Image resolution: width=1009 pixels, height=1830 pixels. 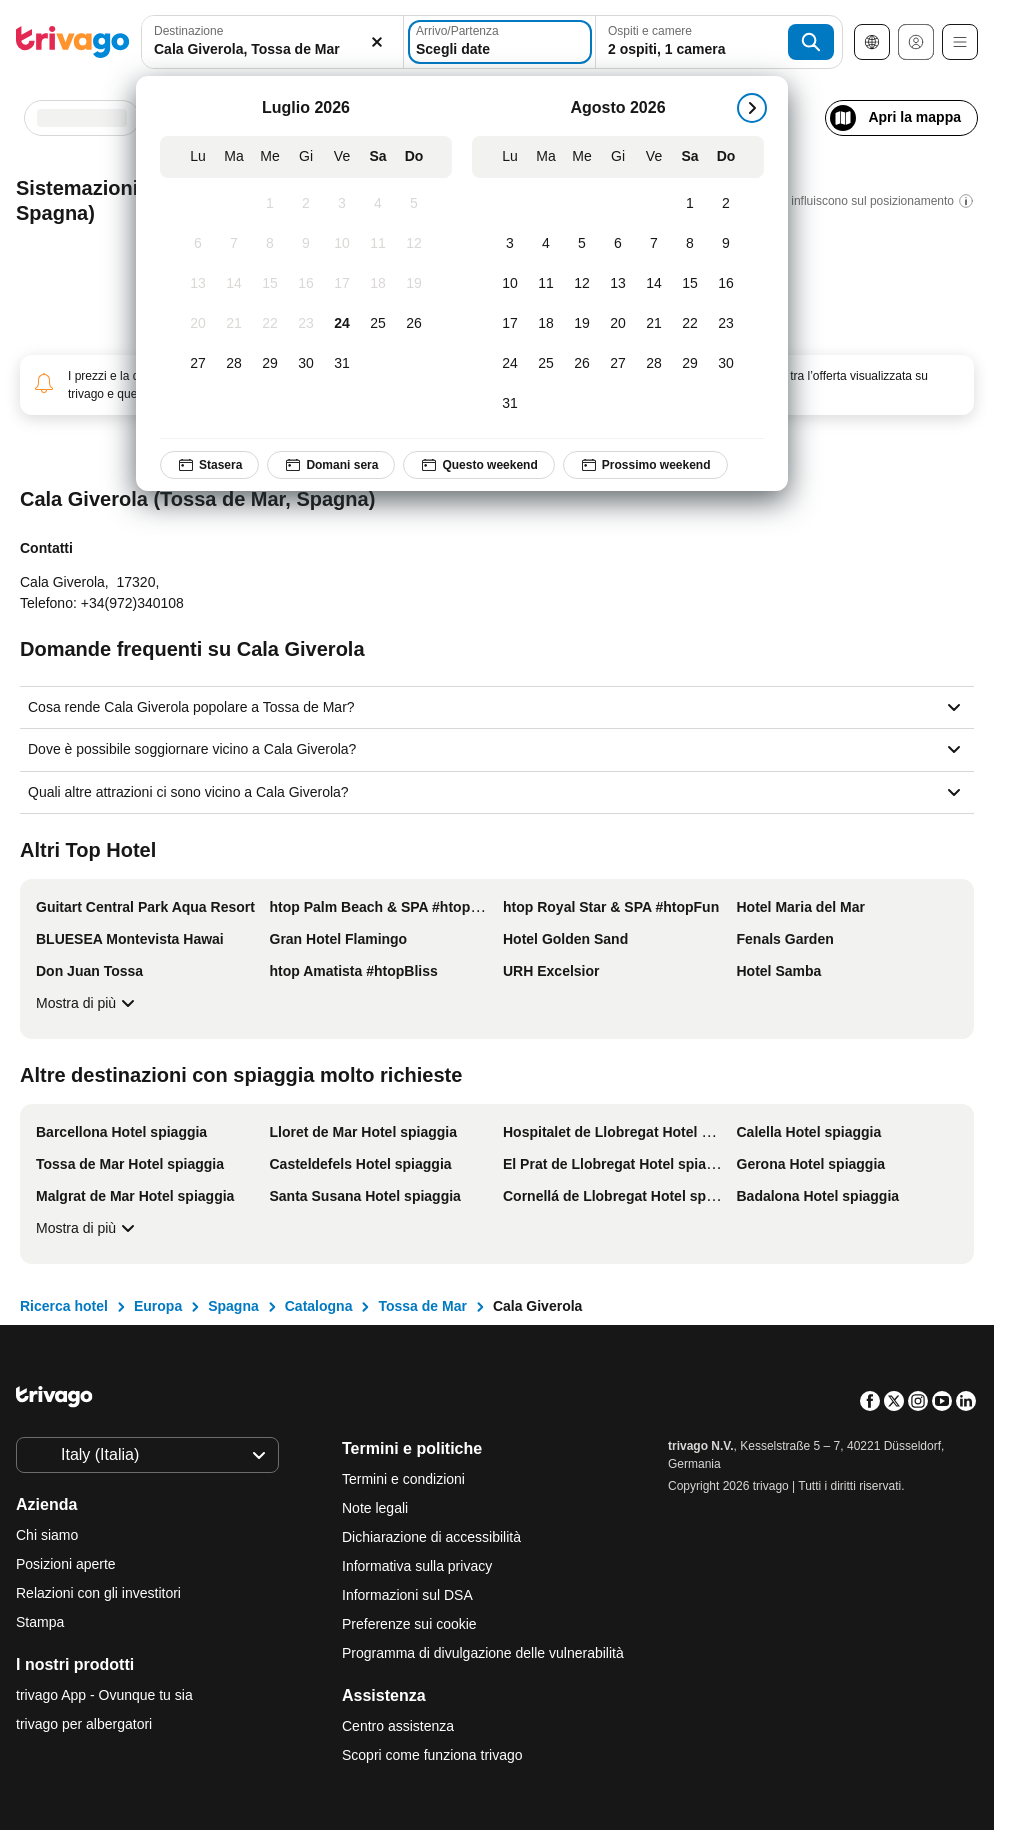 I want to click on [Mercoledì, Luglio 8, 2026], so click(x=270, y=244).